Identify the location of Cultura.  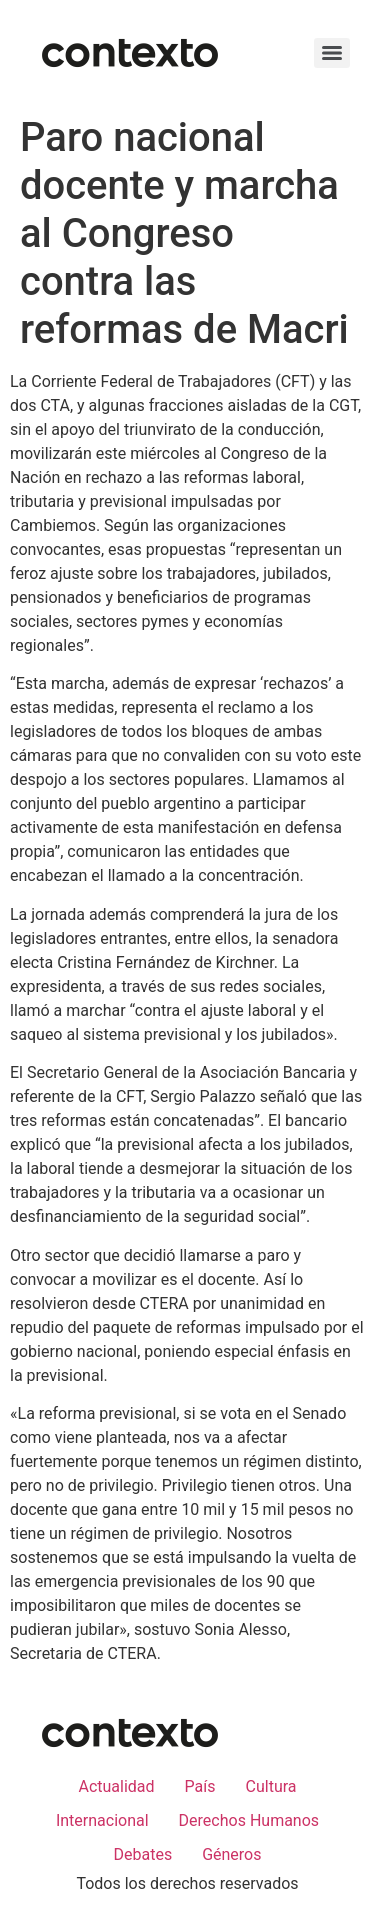
(271, 1786).